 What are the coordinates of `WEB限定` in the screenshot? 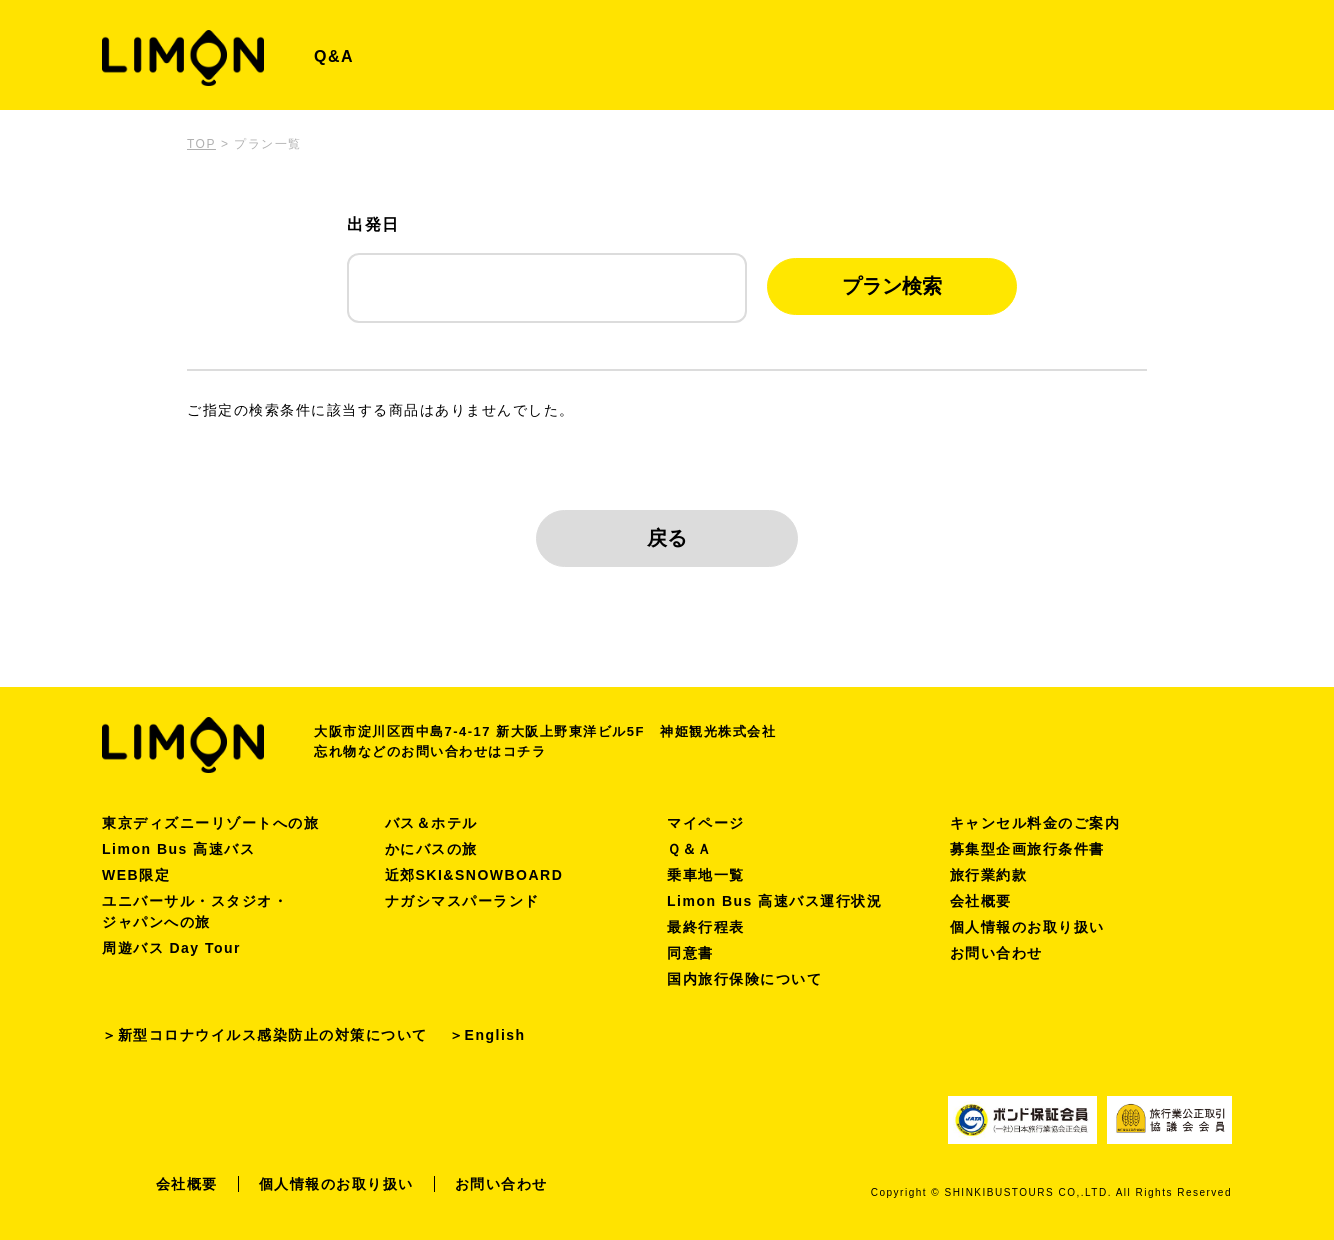 It's located at (136, 875).